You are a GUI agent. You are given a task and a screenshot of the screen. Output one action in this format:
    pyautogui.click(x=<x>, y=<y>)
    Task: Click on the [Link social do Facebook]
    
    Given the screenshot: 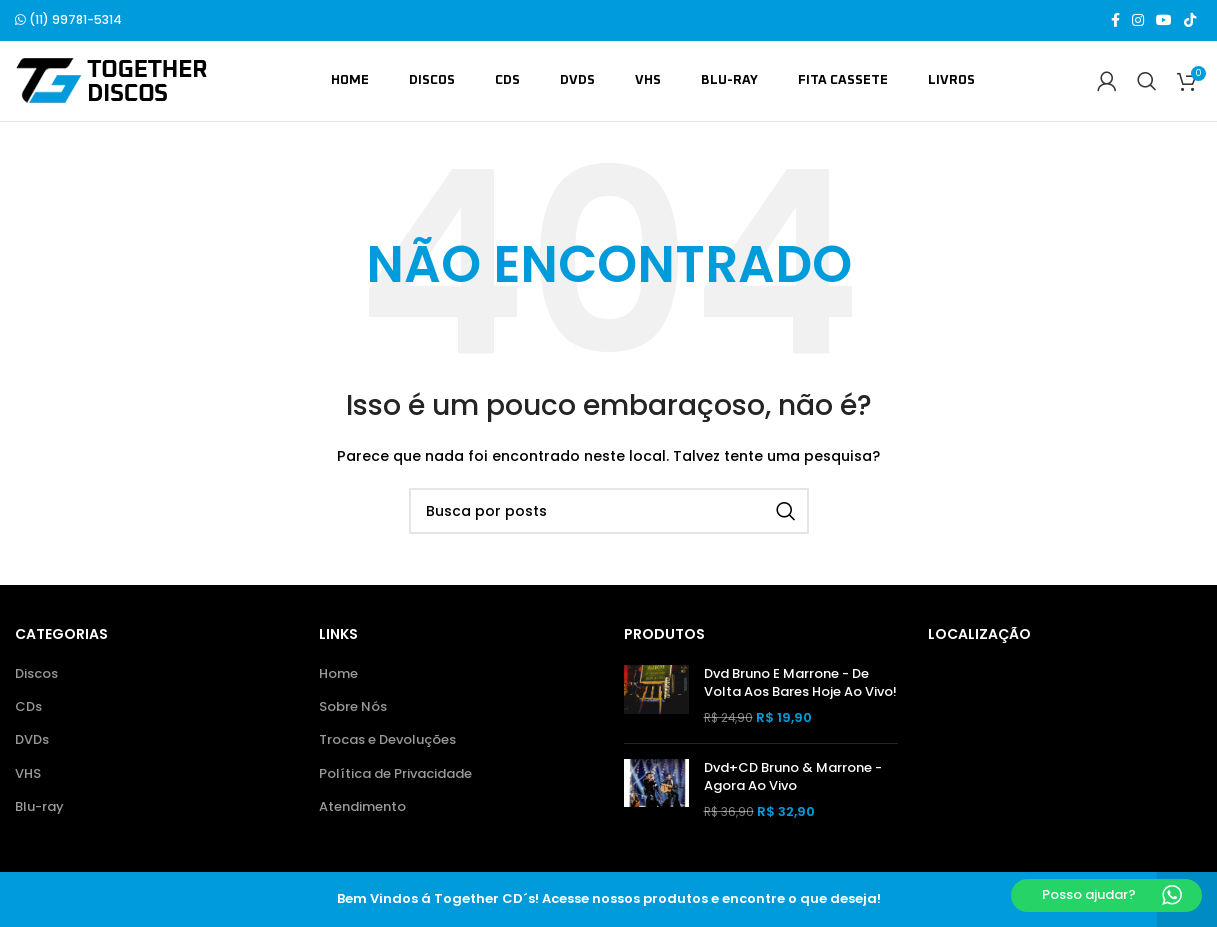 What is the action you would take?
    pyautogui.click(x=1115, y=21)
    